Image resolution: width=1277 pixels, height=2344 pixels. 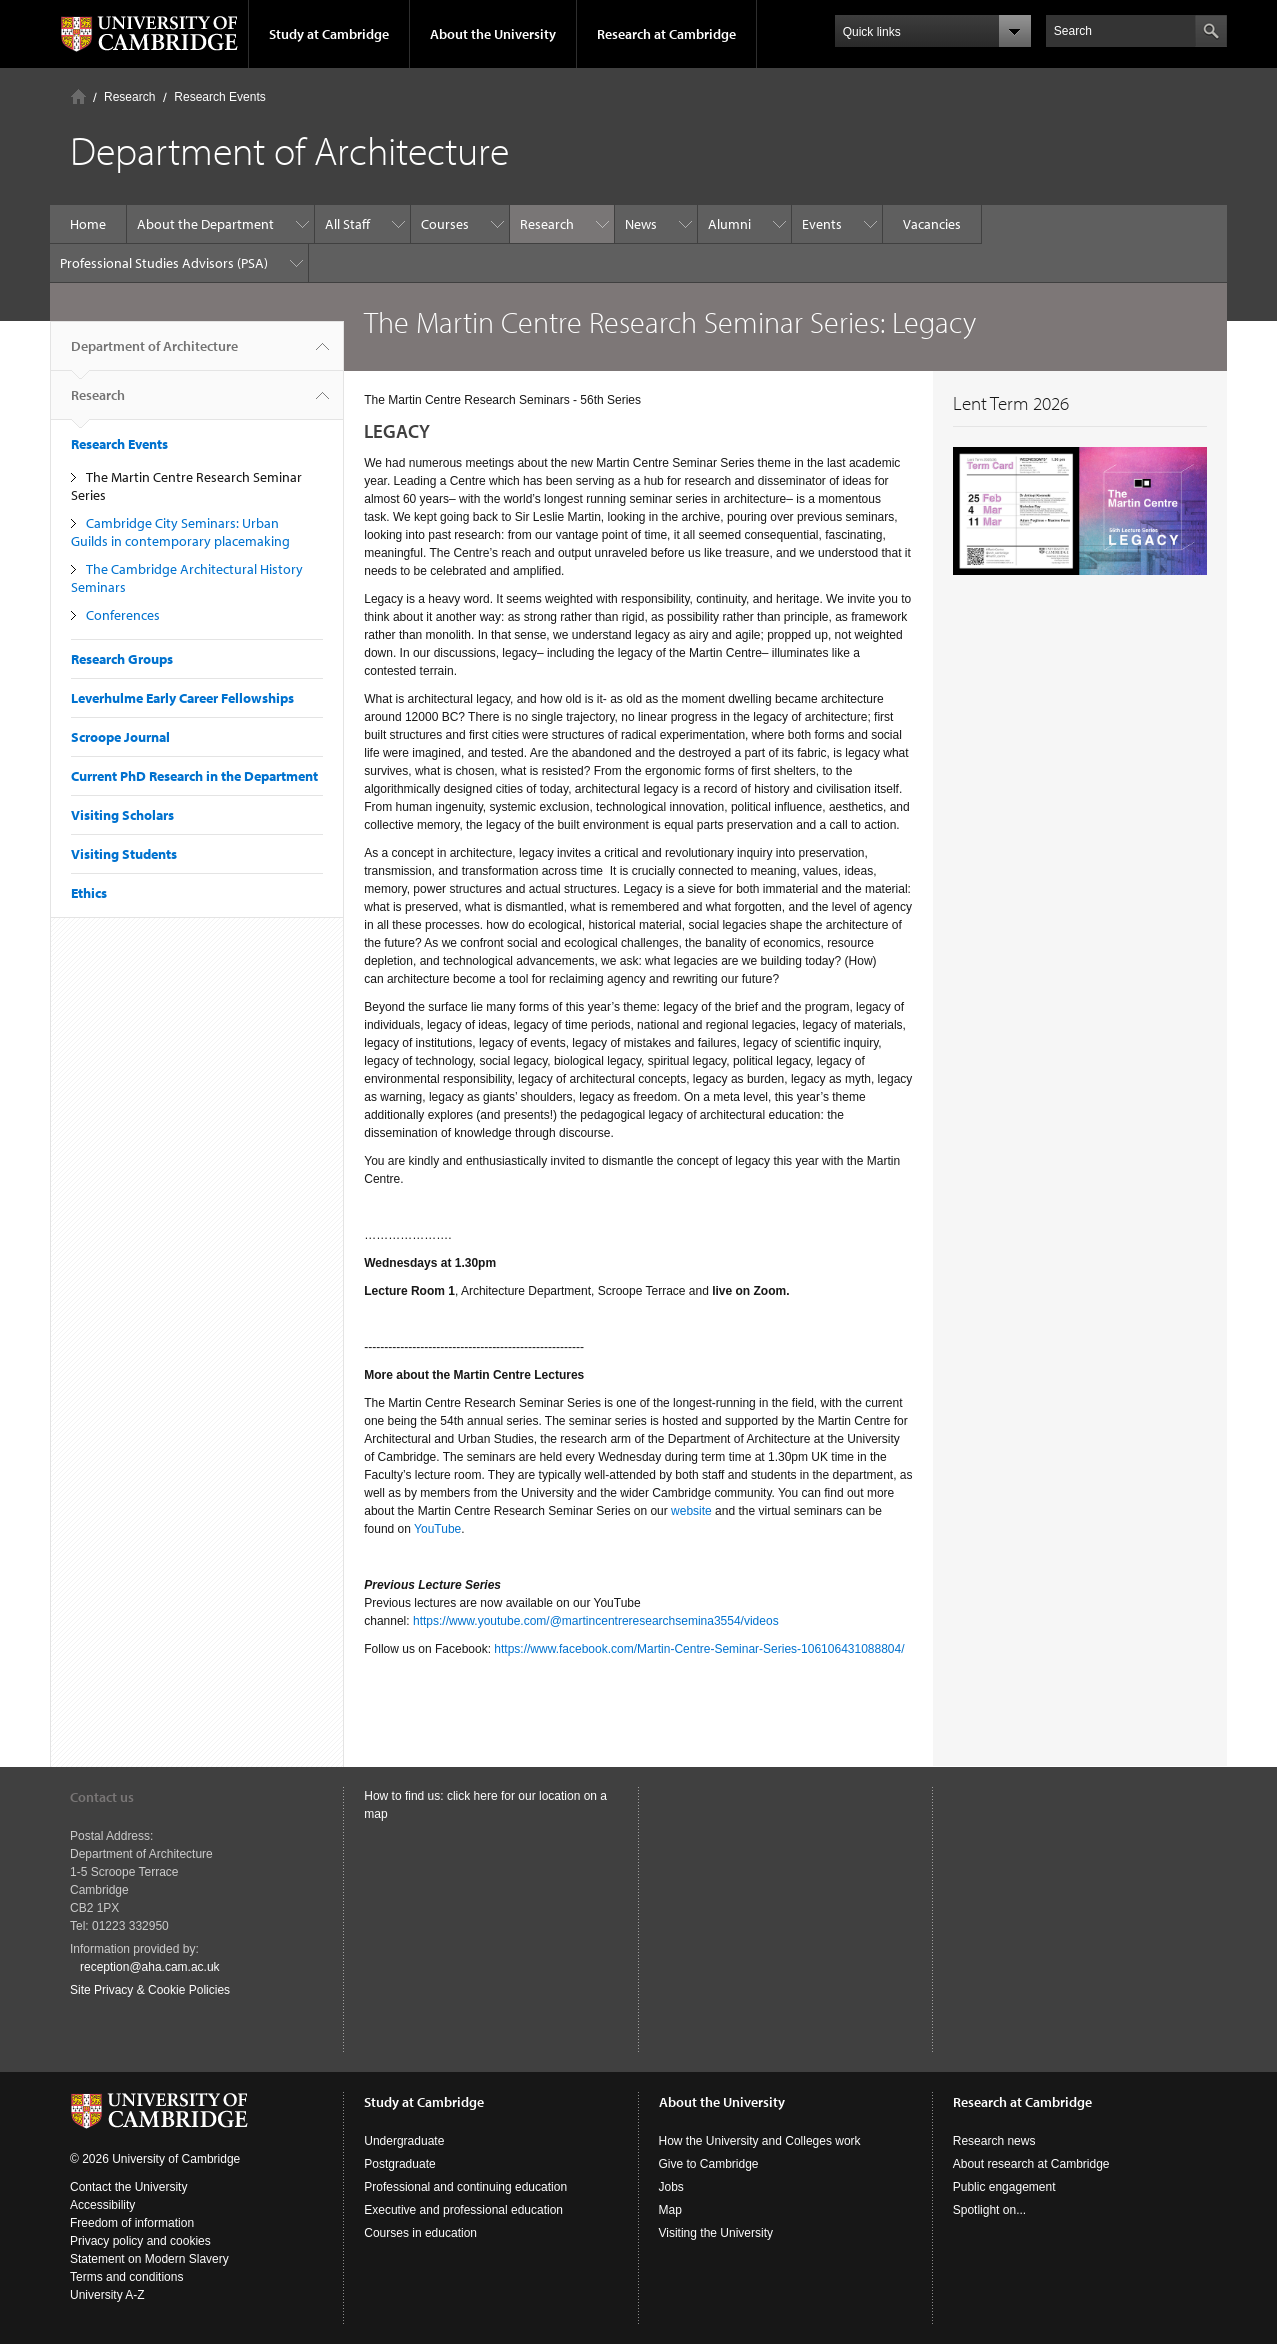 What do you see at coordinates (596, 1621) in the screenshot?
I see `https://www.youtube.com/@martincentreresearchsemina3554/videos` at bounding box center [596, 1621].